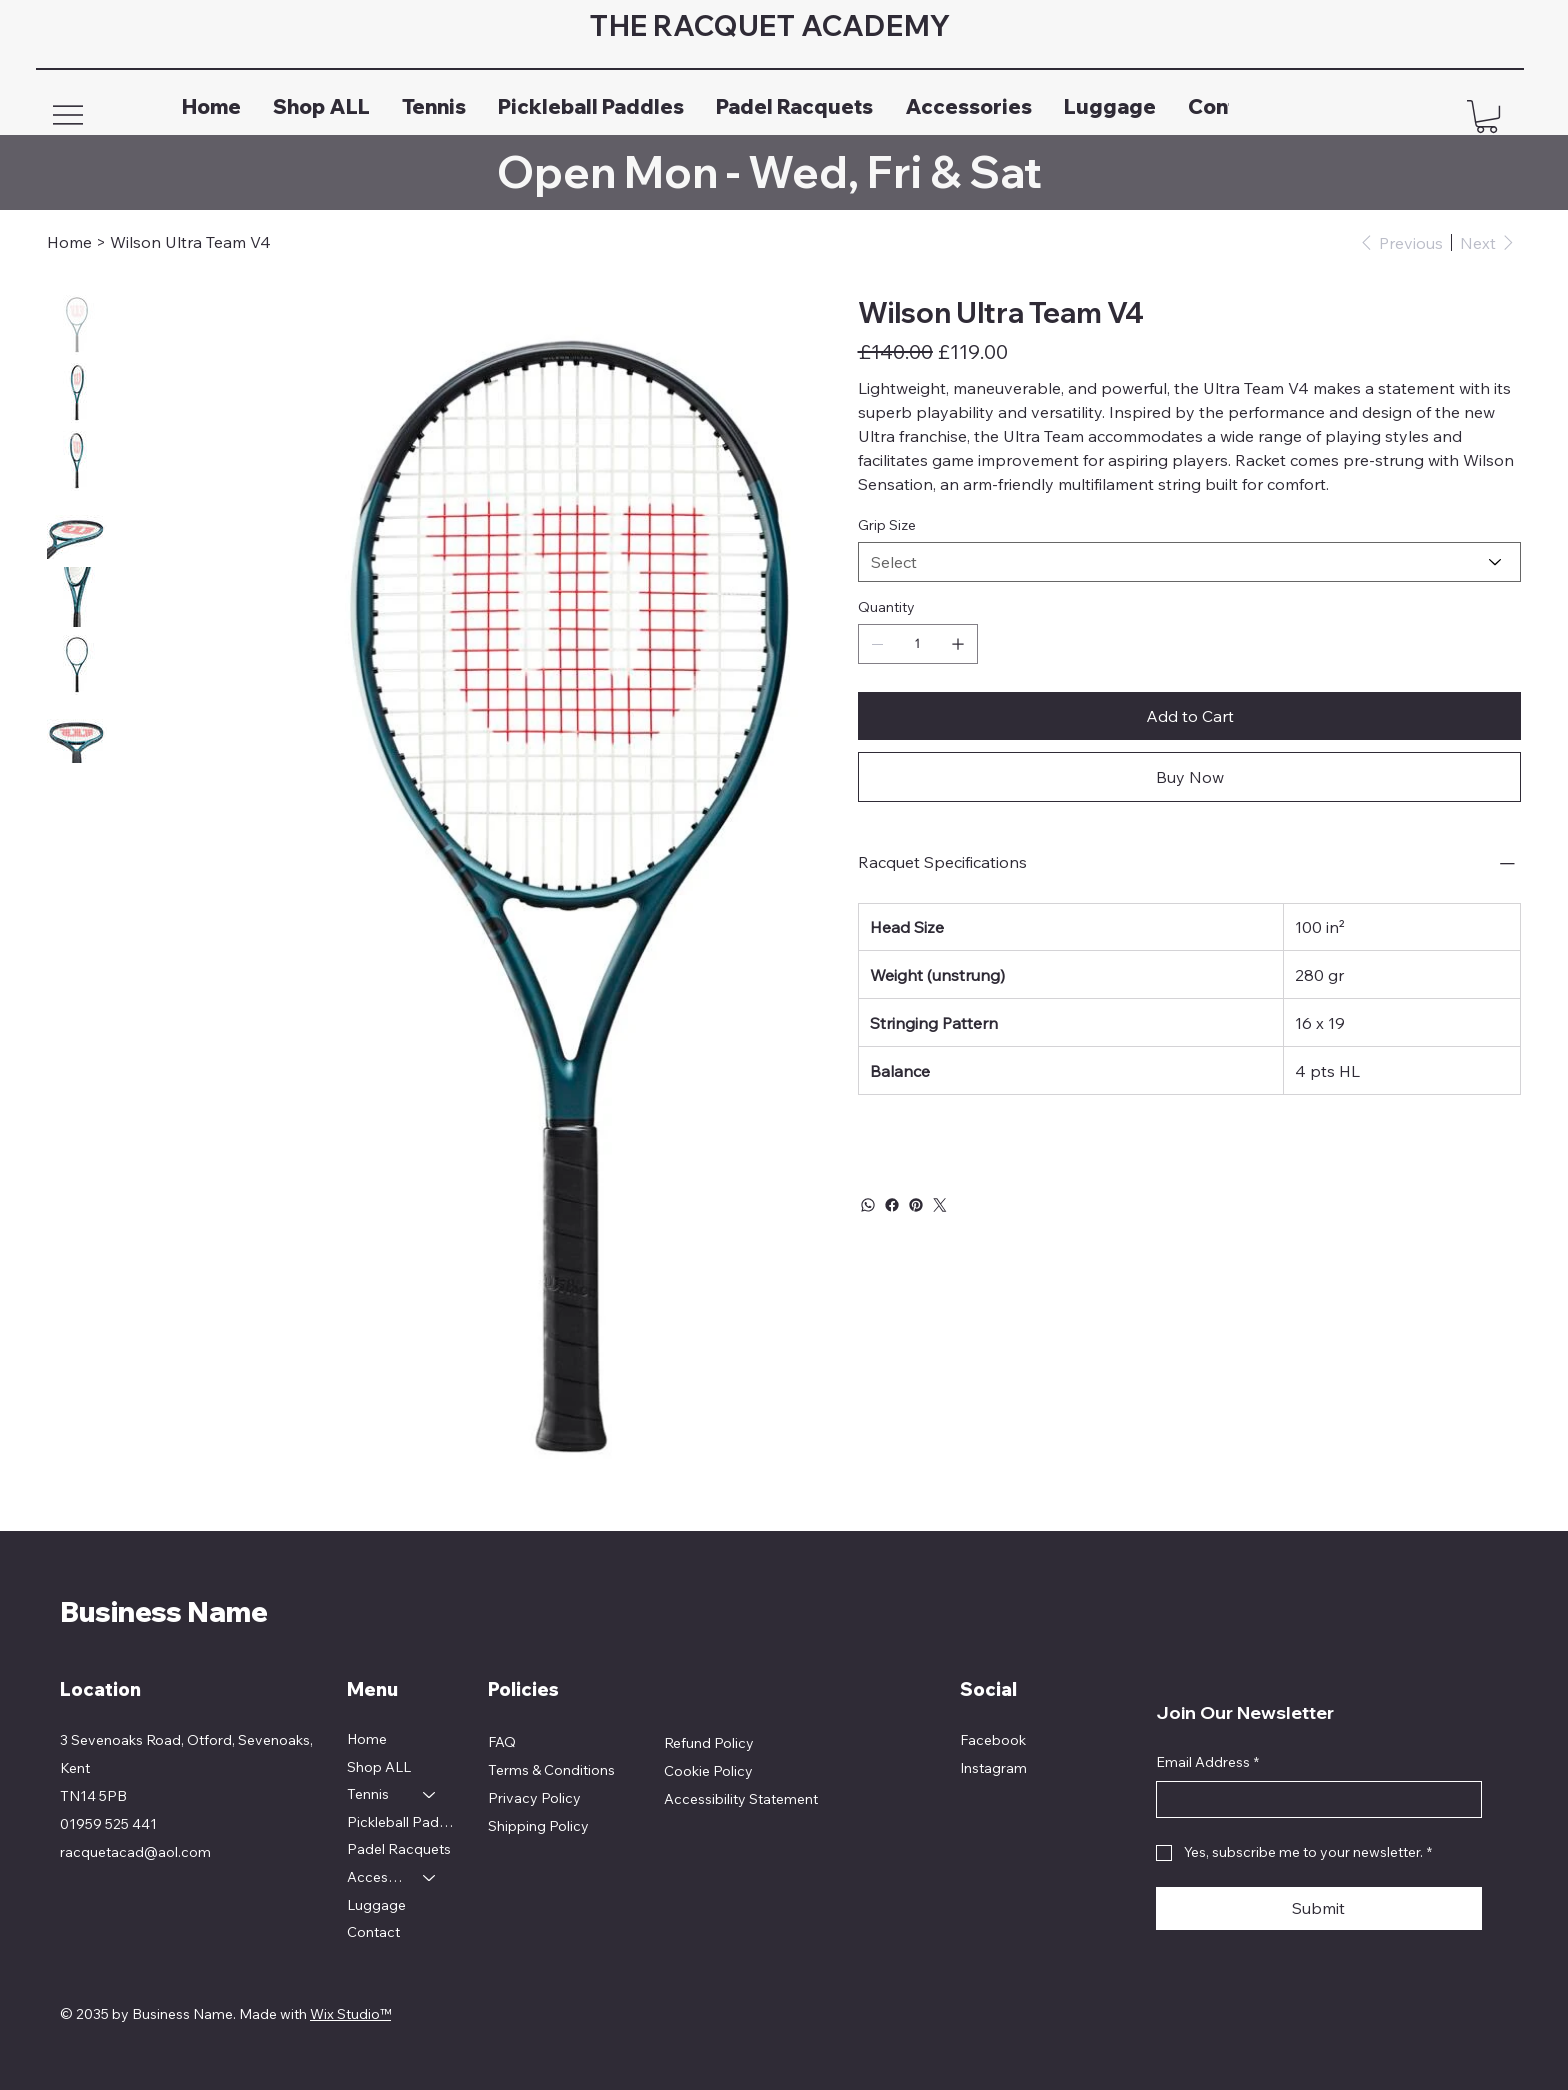 The width and height of the screenshot is (1568, 2090). I want to click on [Home], so click(69, 242).